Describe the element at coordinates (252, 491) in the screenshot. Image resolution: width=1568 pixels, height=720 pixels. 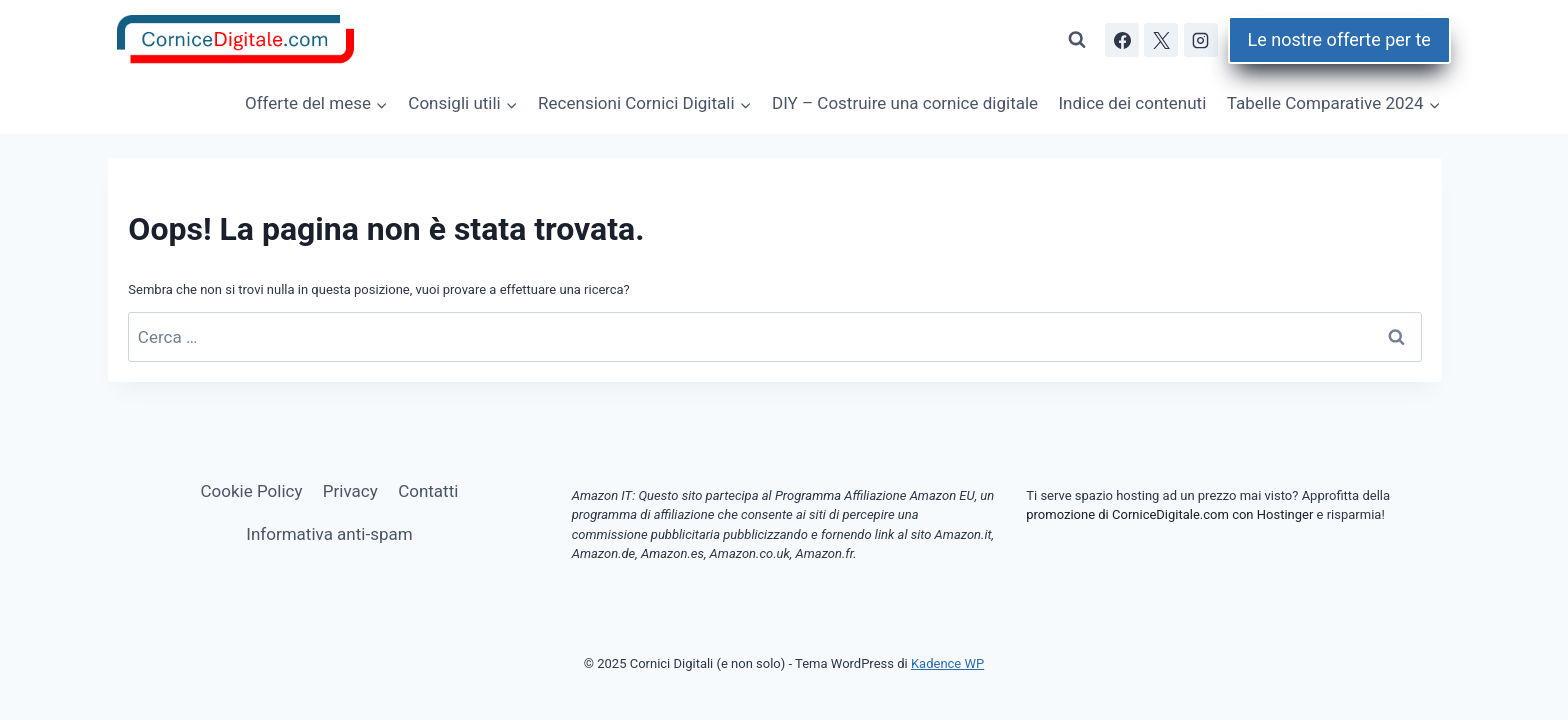
I see `Cookie Policy` at that location.